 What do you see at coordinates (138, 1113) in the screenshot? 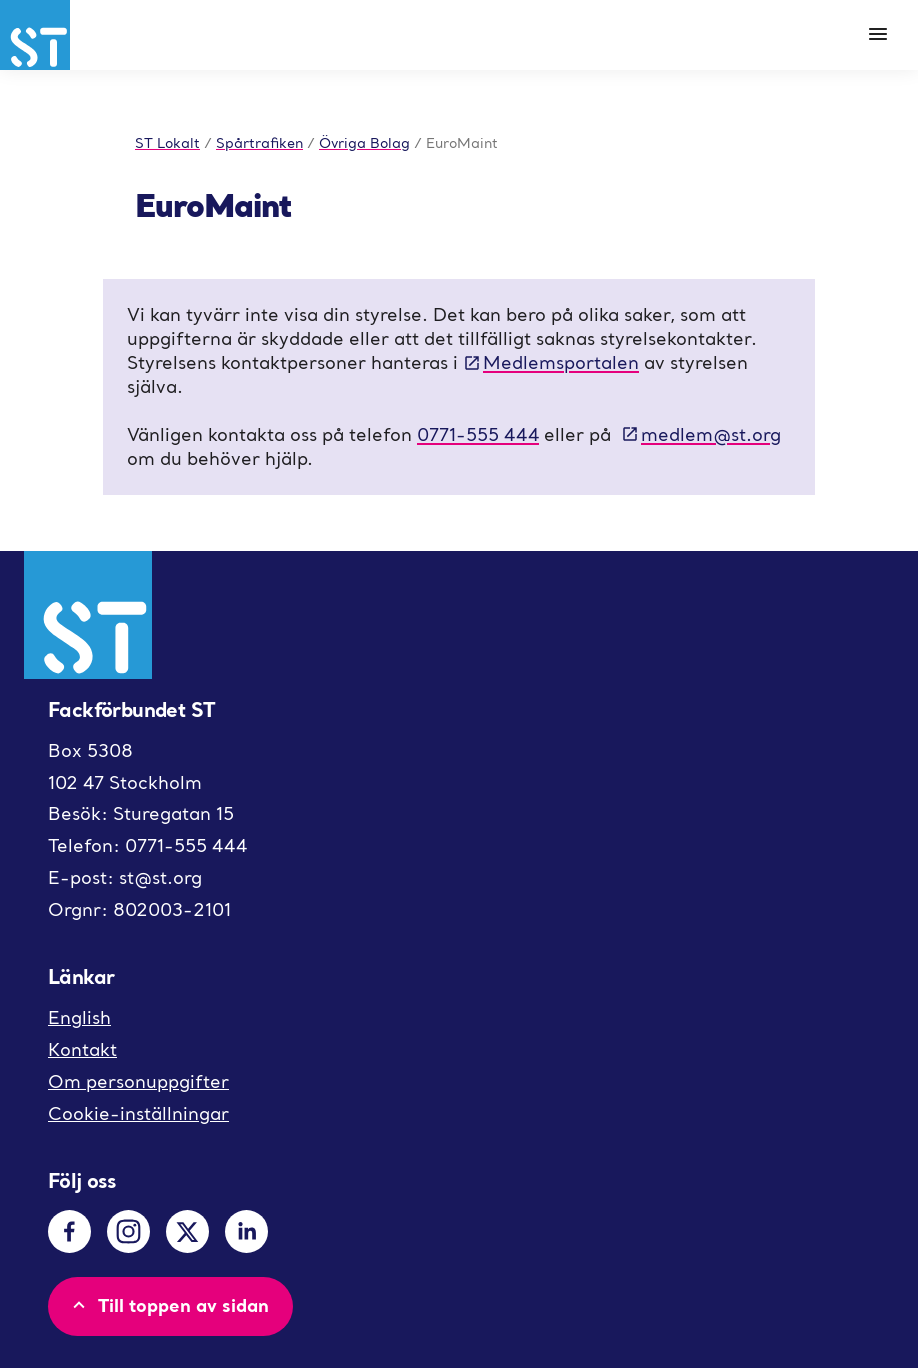
I see `Cookie-inställningar` at bounding box center [138, 1113].